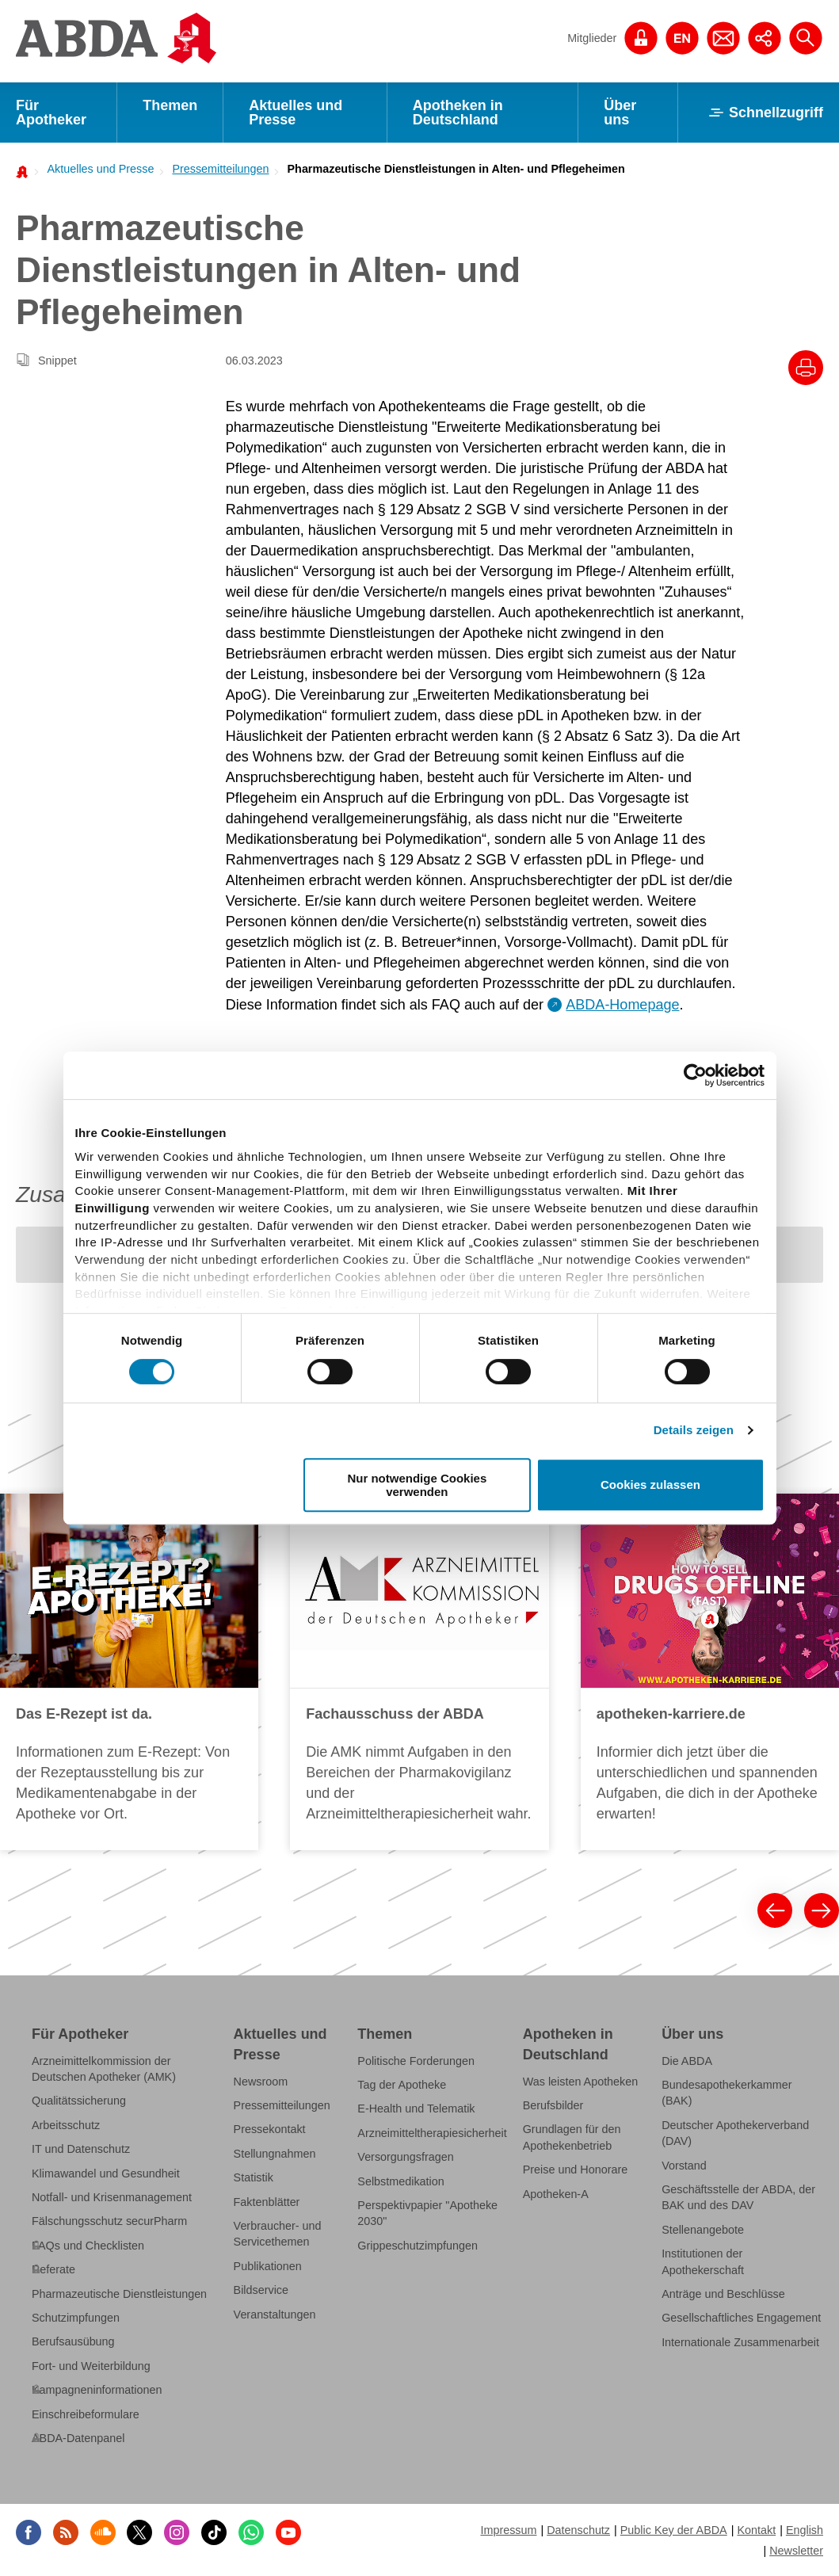 The width and height of the screenshot is (839, 2576). I want to click on Bildservice, so click(261, 2290).